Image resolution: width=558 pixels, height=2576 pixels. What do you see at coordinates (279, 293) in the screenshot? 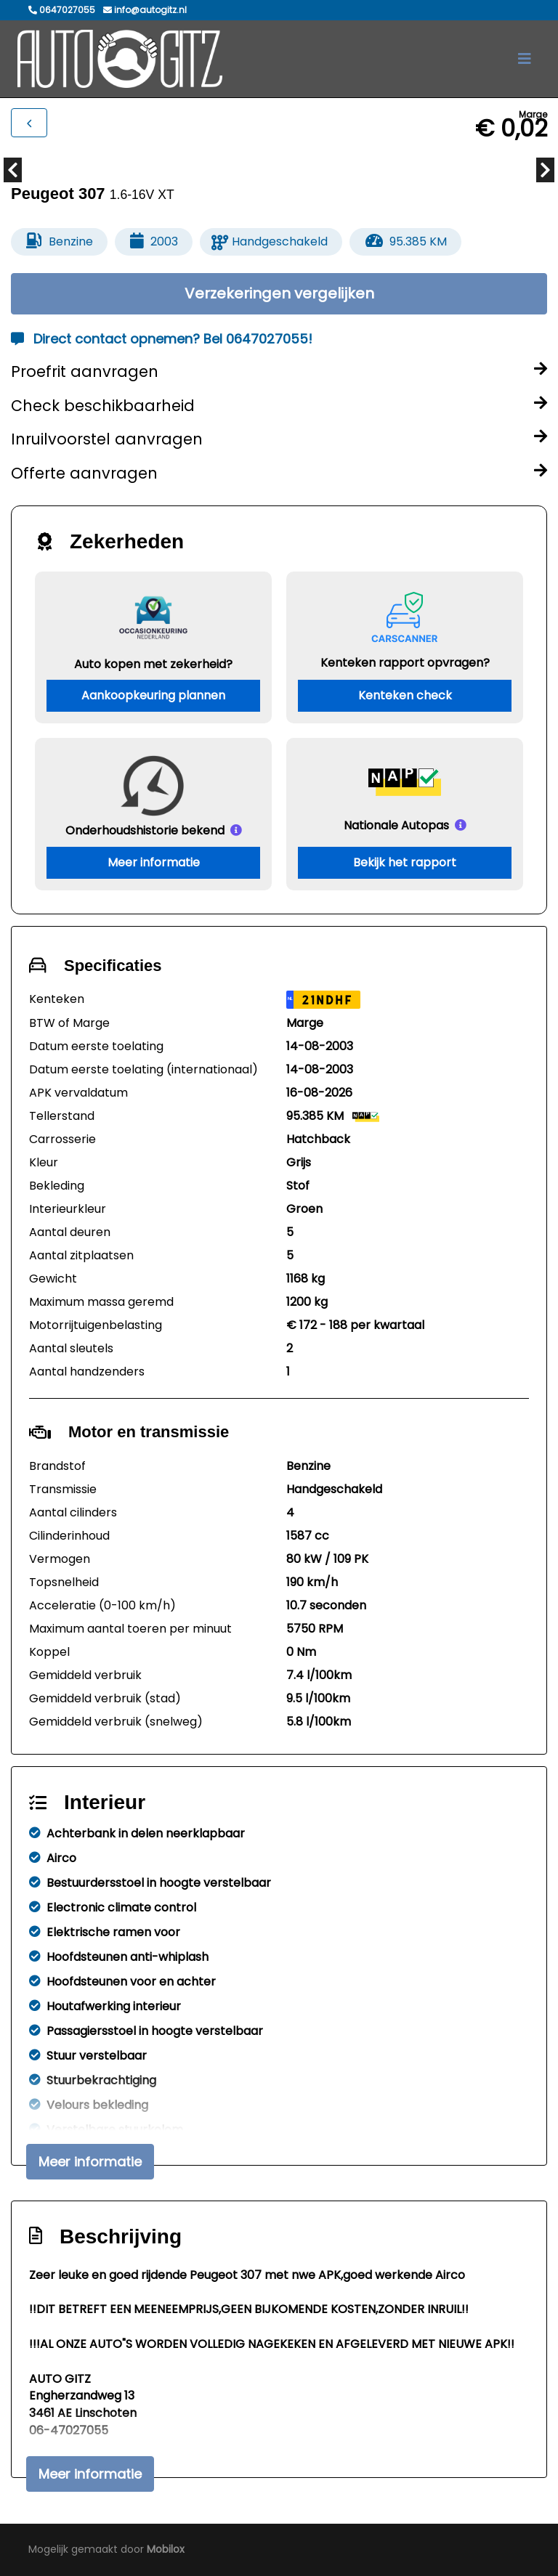
I see `Verzekeringen vergelijken` at bounding box center [279, 293].